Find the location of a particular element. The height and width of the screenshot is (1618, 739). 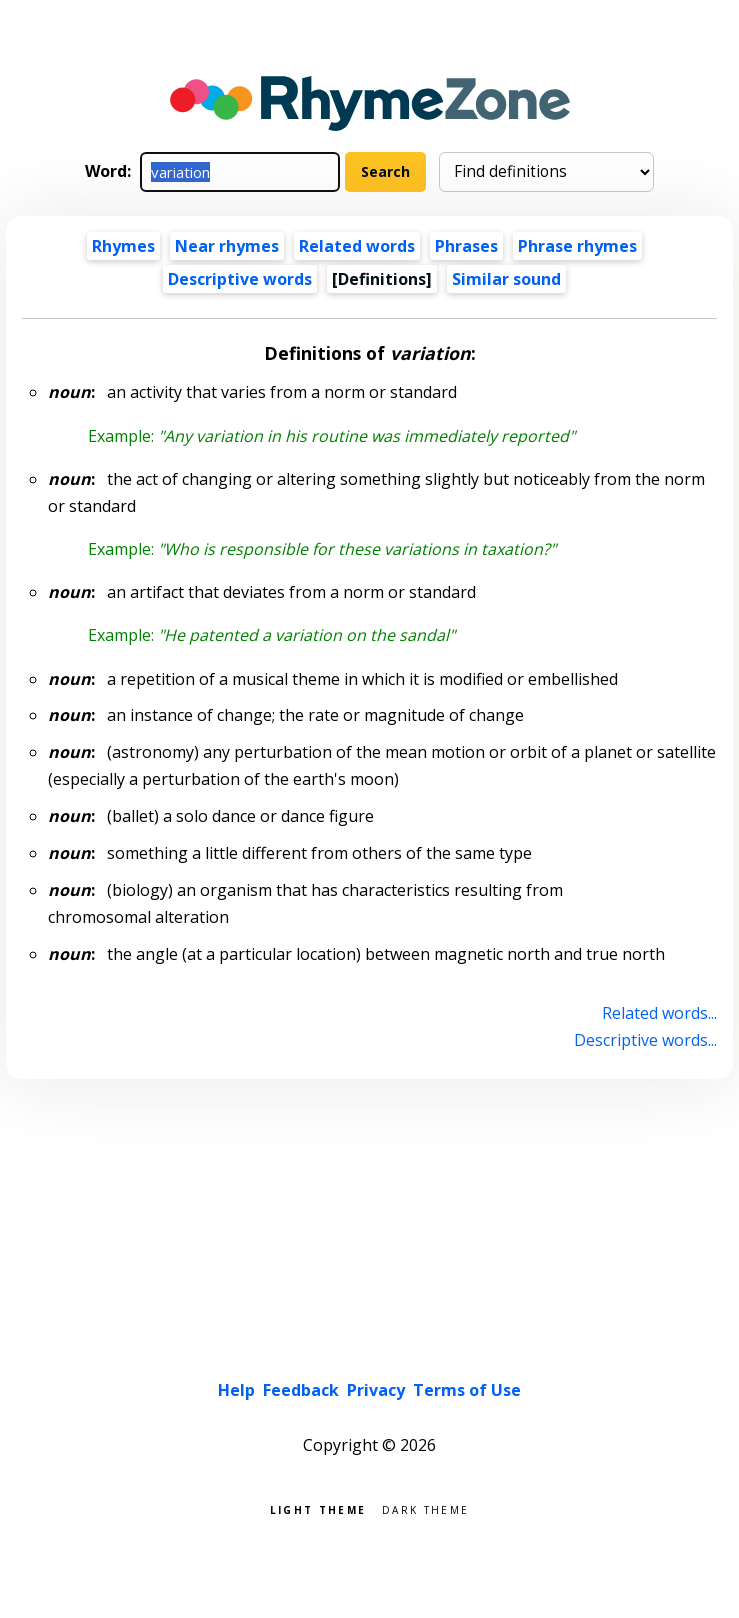

Phrases is located at coordinates (466, 246).